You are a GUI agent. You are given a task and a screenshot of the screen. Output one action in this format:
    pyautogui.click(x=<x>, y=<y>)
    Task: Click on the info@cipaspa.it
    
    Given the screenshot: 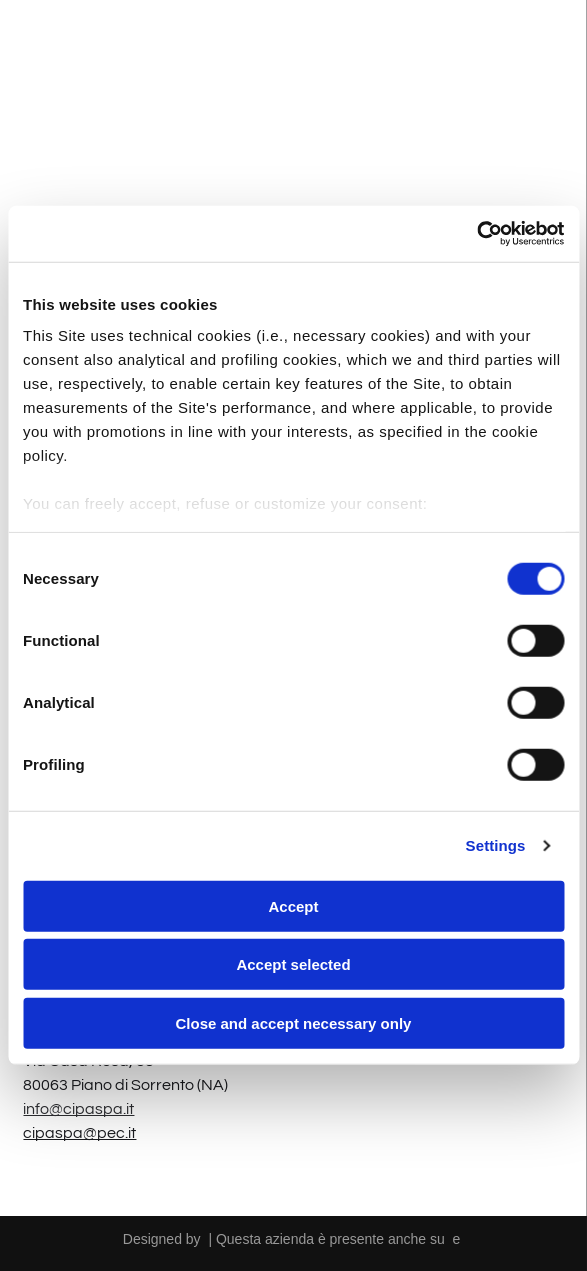 What is the action you would take?
    pyautogui.click(x=78, y=1109)
    